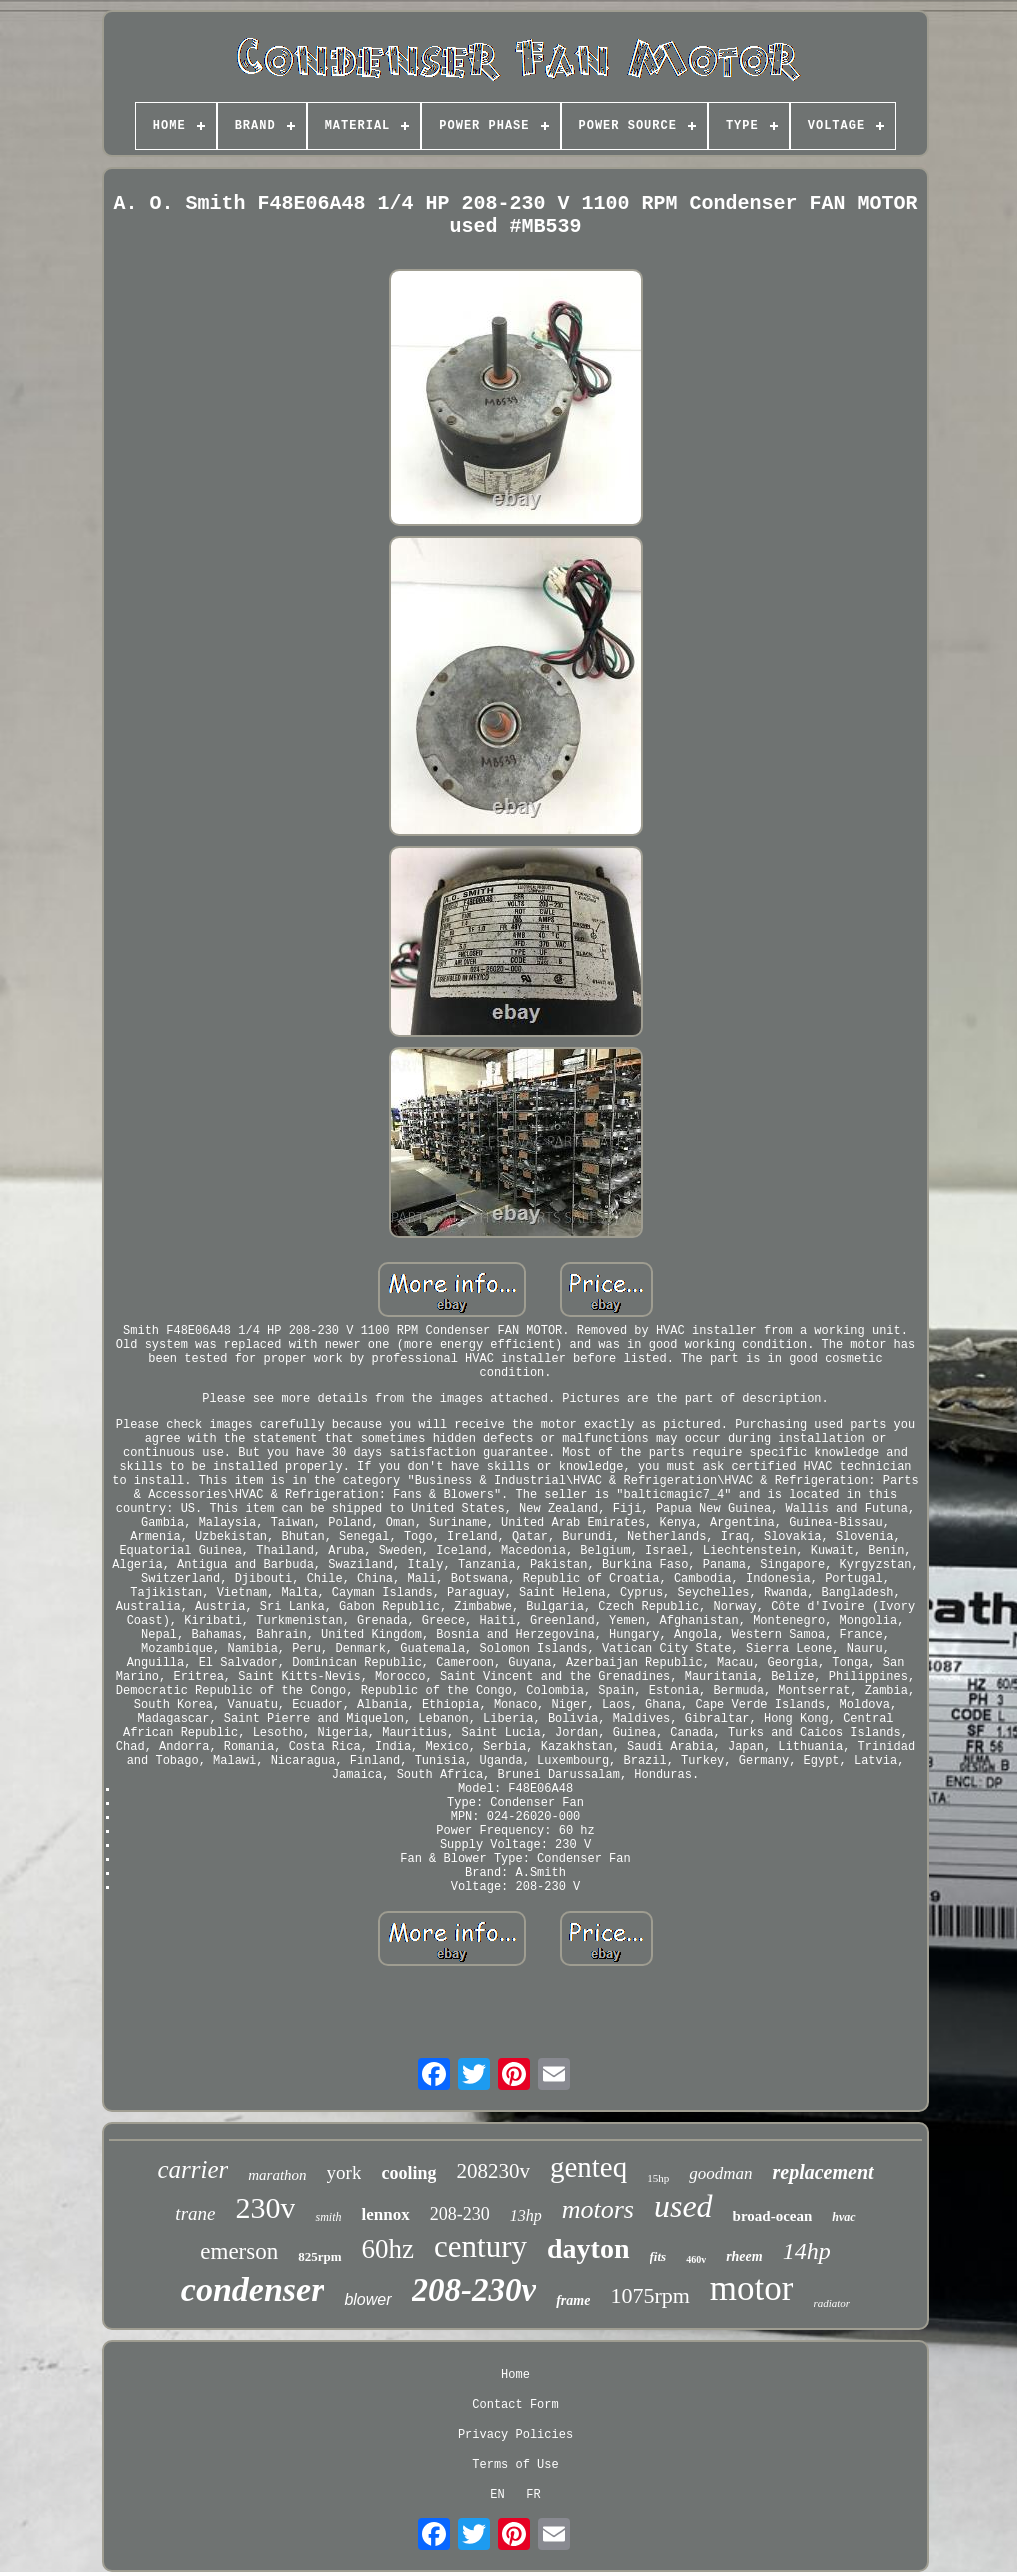 This screenshot has width=1017, height=2572. I want to click on emerson, so click(239, 2251).